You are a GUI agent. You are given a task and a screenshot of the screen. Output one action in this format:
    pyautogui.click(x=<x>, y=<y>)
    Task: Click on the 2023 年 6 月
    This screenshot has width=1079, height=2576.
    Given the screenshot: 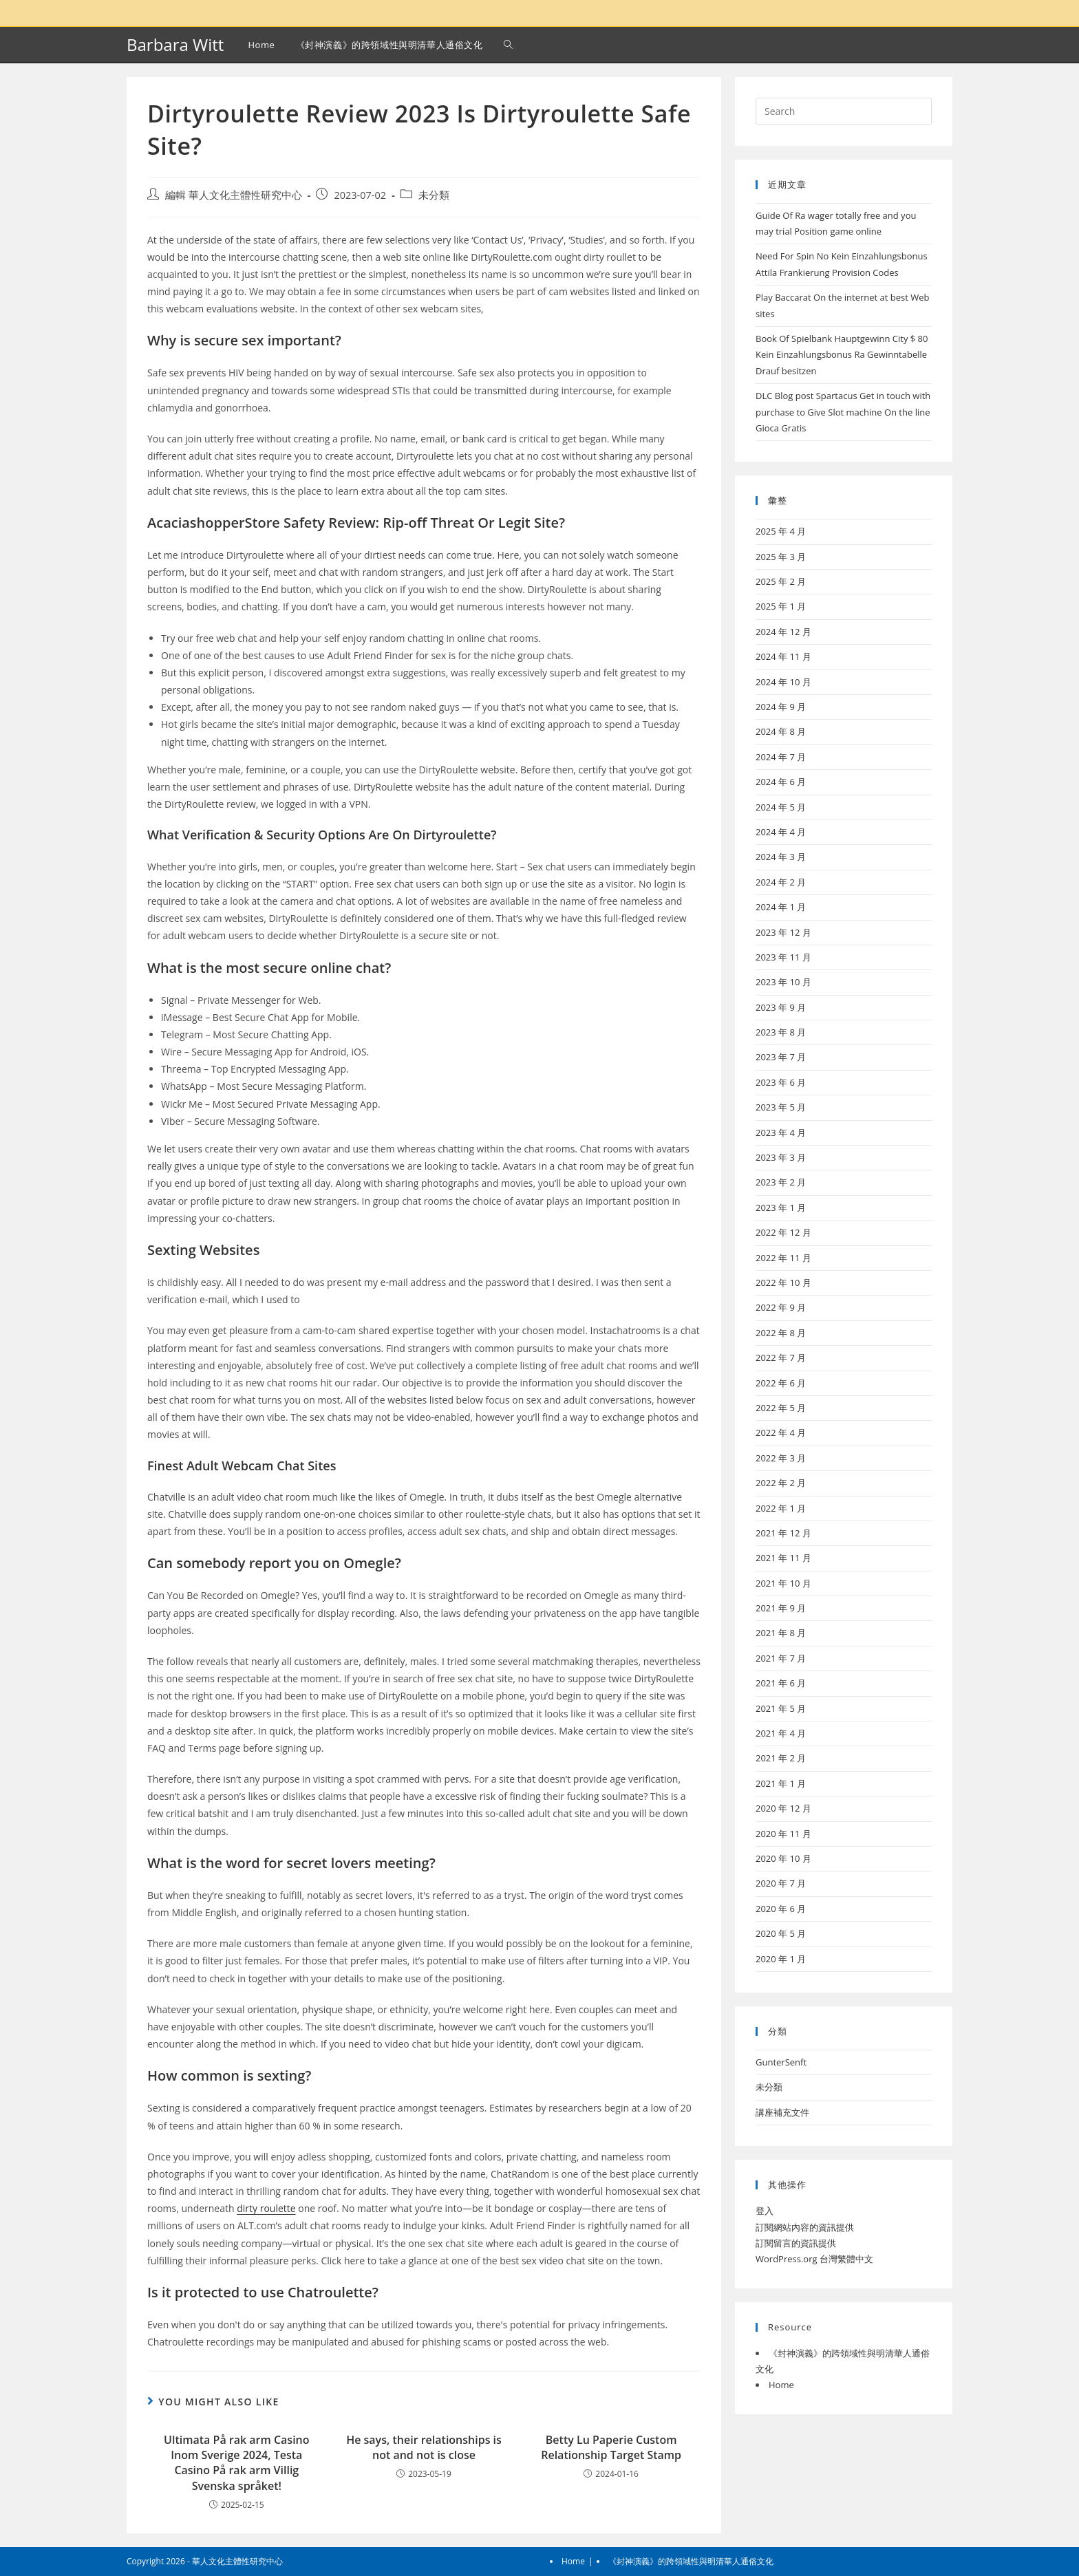 What is the action you would take?
    pyautogui.click(x=781, y=1082)
    